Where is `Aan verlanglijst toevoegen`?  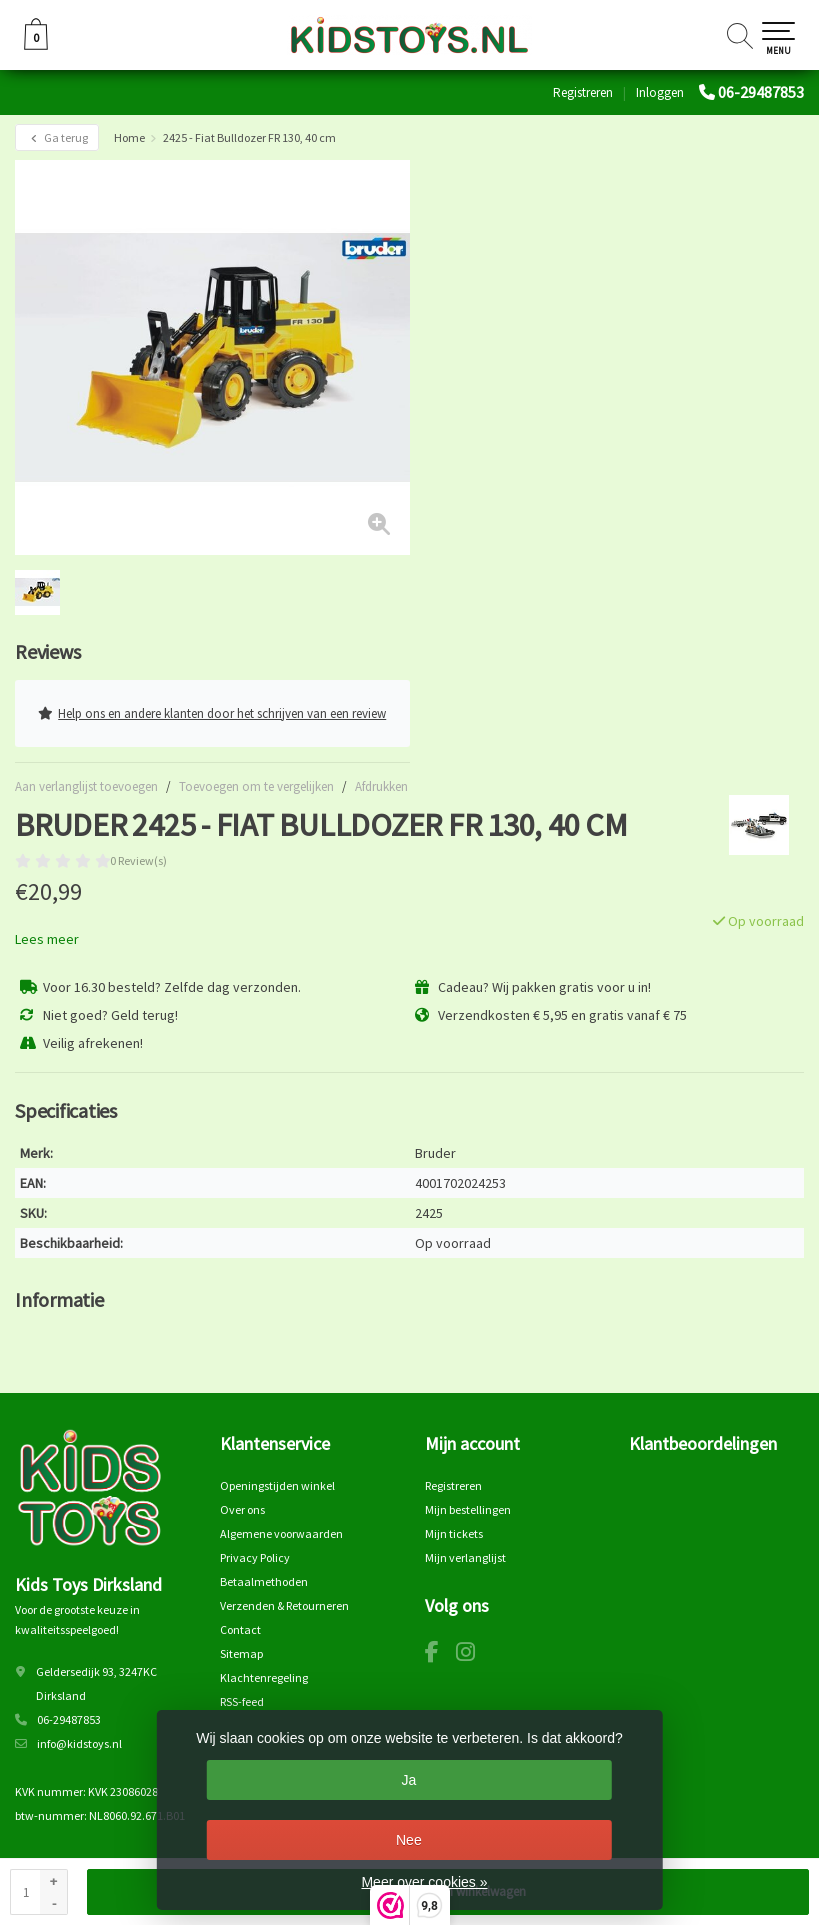
Aan verlanglijst toevoegen is located at coordinates (86, 786).